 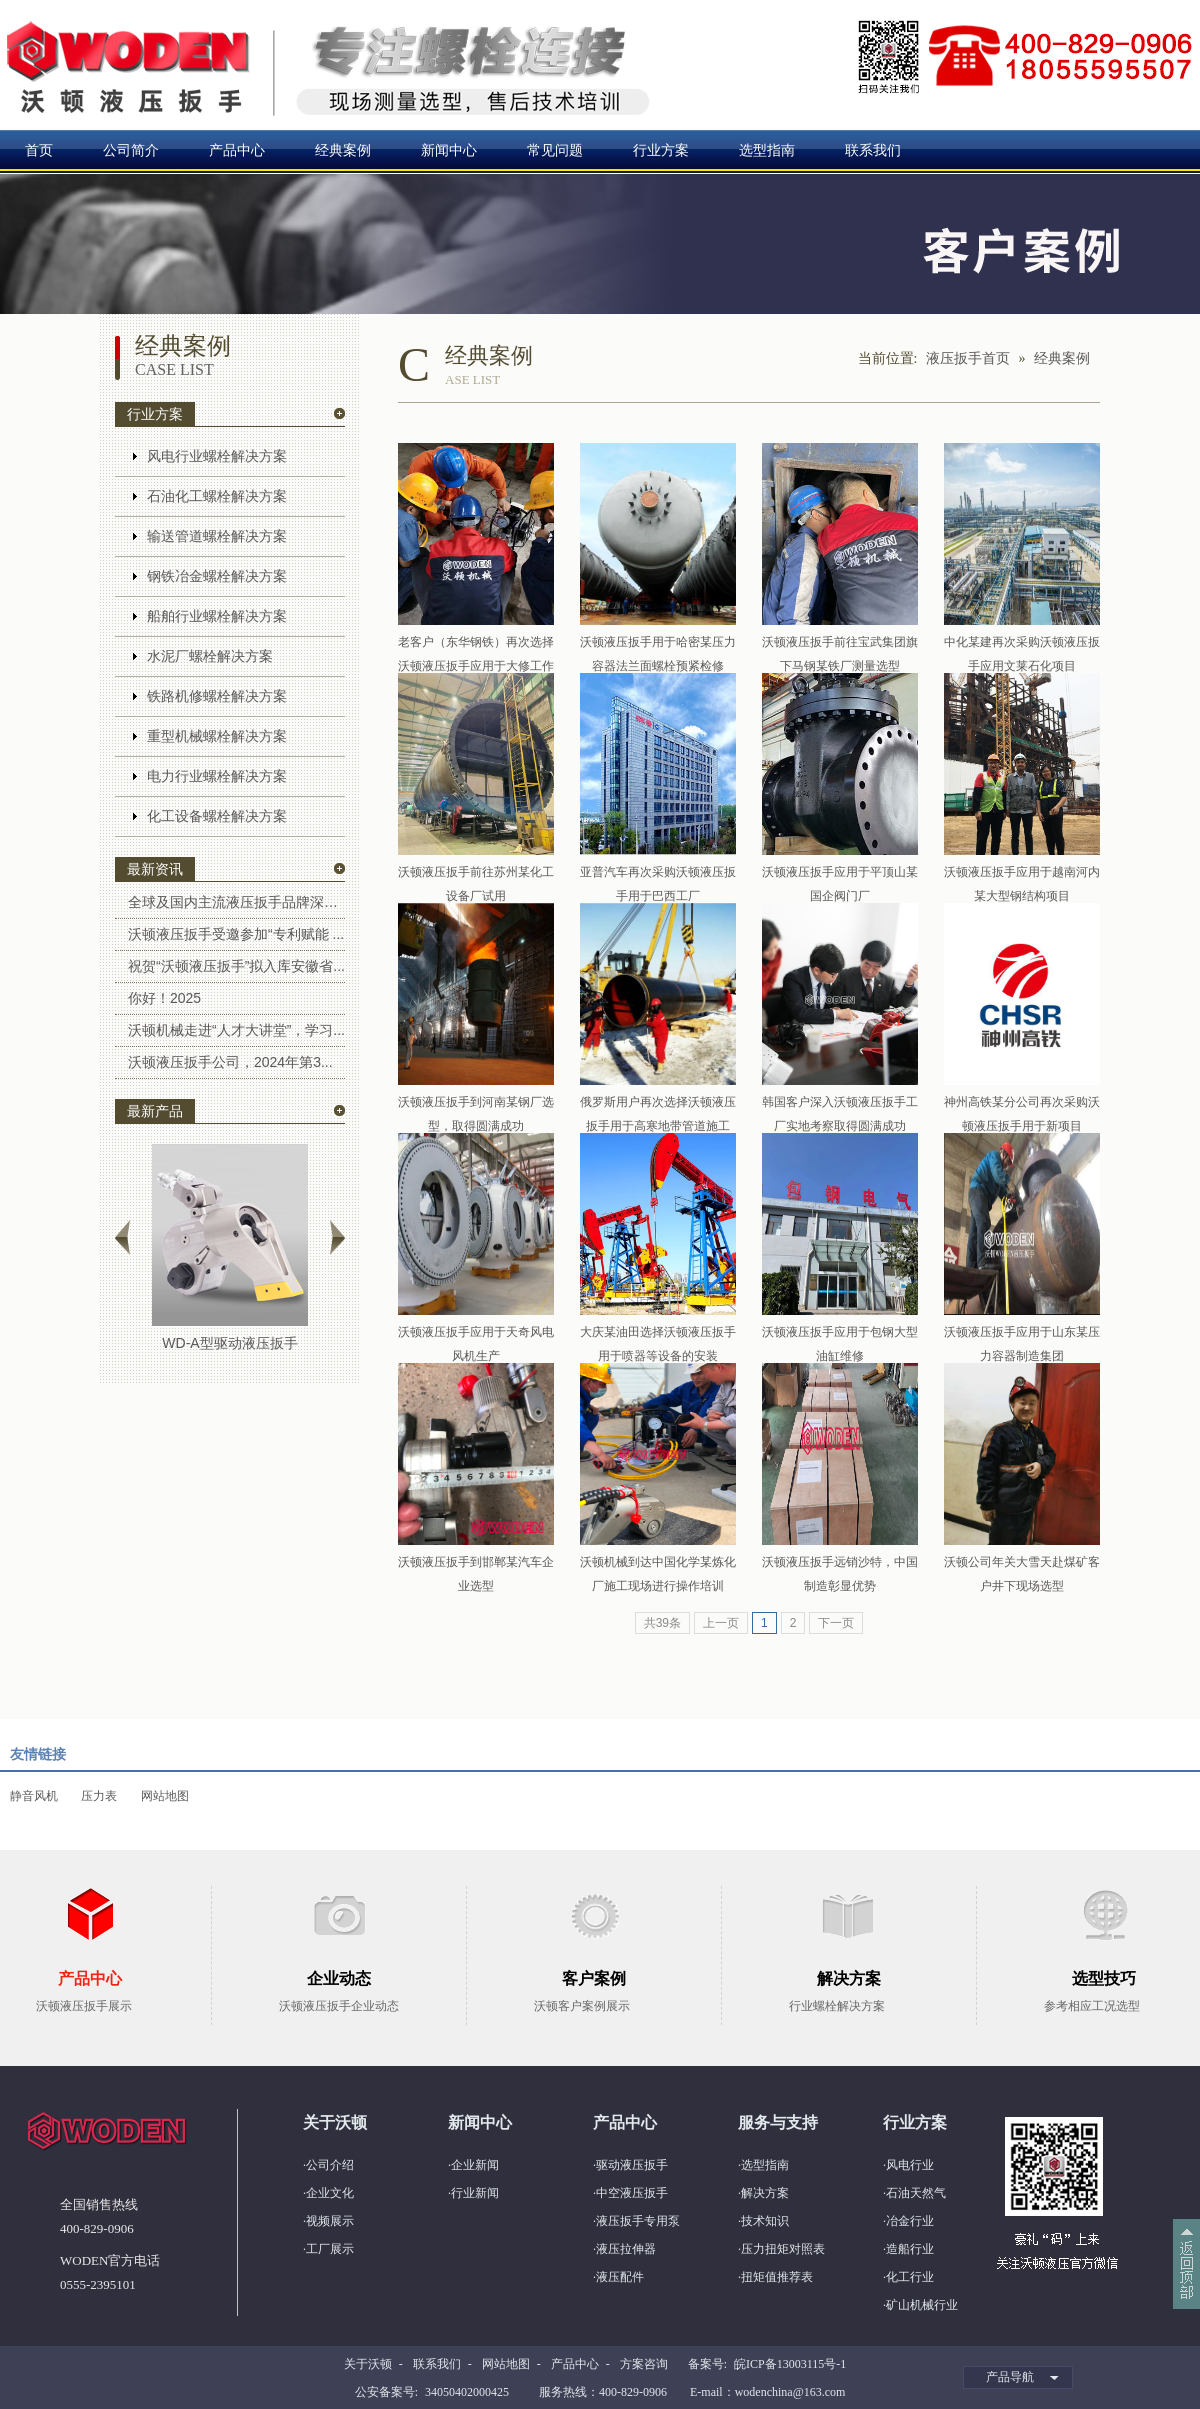 I want to click on 首页, so click(x=39, y=150).